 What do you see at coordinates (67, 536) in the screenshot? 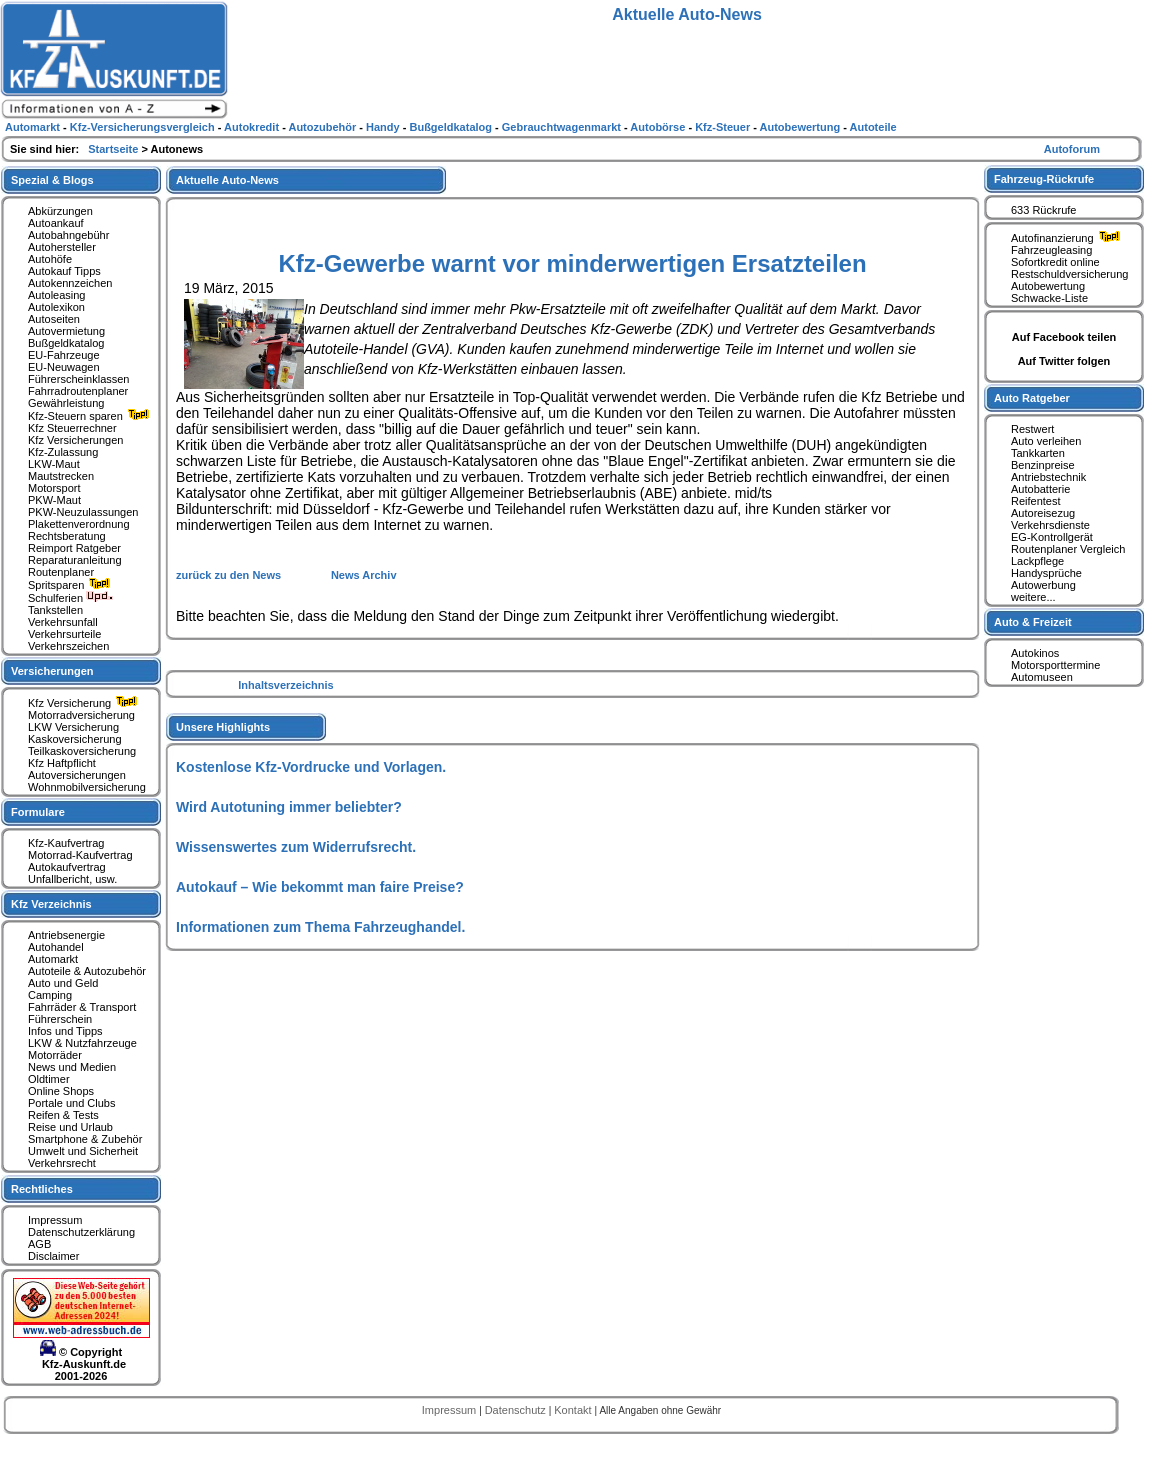
I see `Rechtsberatung` at bounding box center [67, 536].